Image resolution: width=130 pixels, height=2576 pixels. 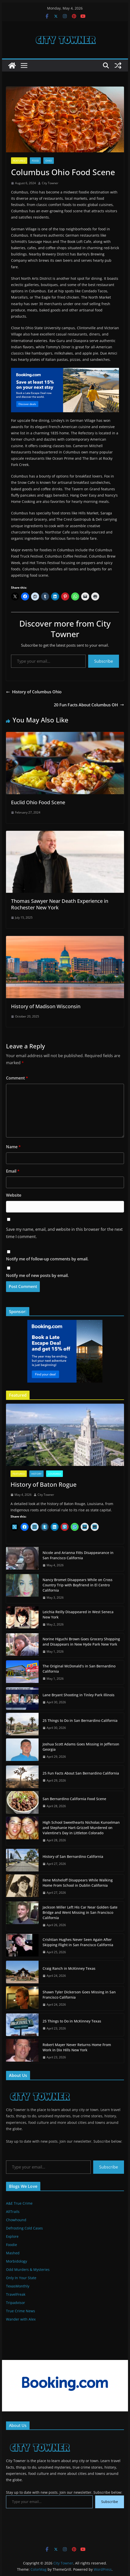 What do you see at coordinates (72, 2021) in the screenshot?
I see `25 Things to Do in McKinney Texas` at bounding box center [72, 2021].